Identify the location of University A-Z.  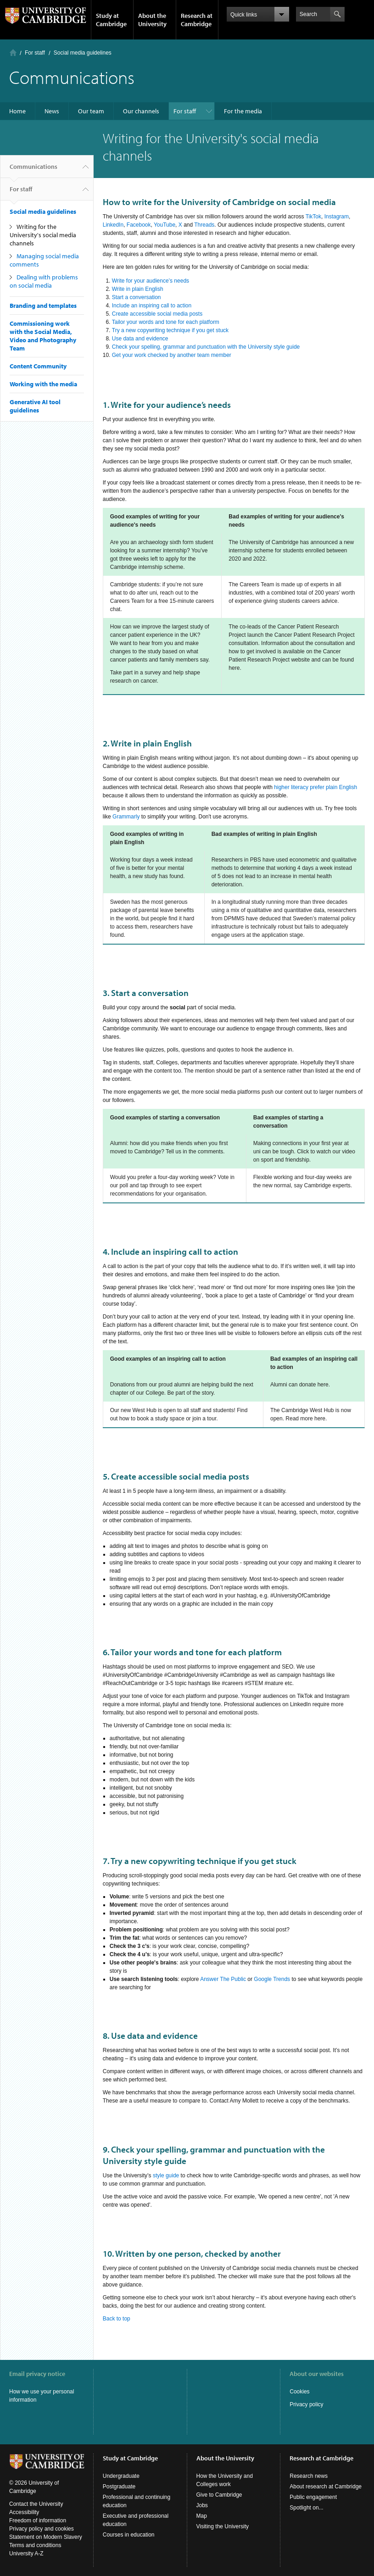
(26, 2553).